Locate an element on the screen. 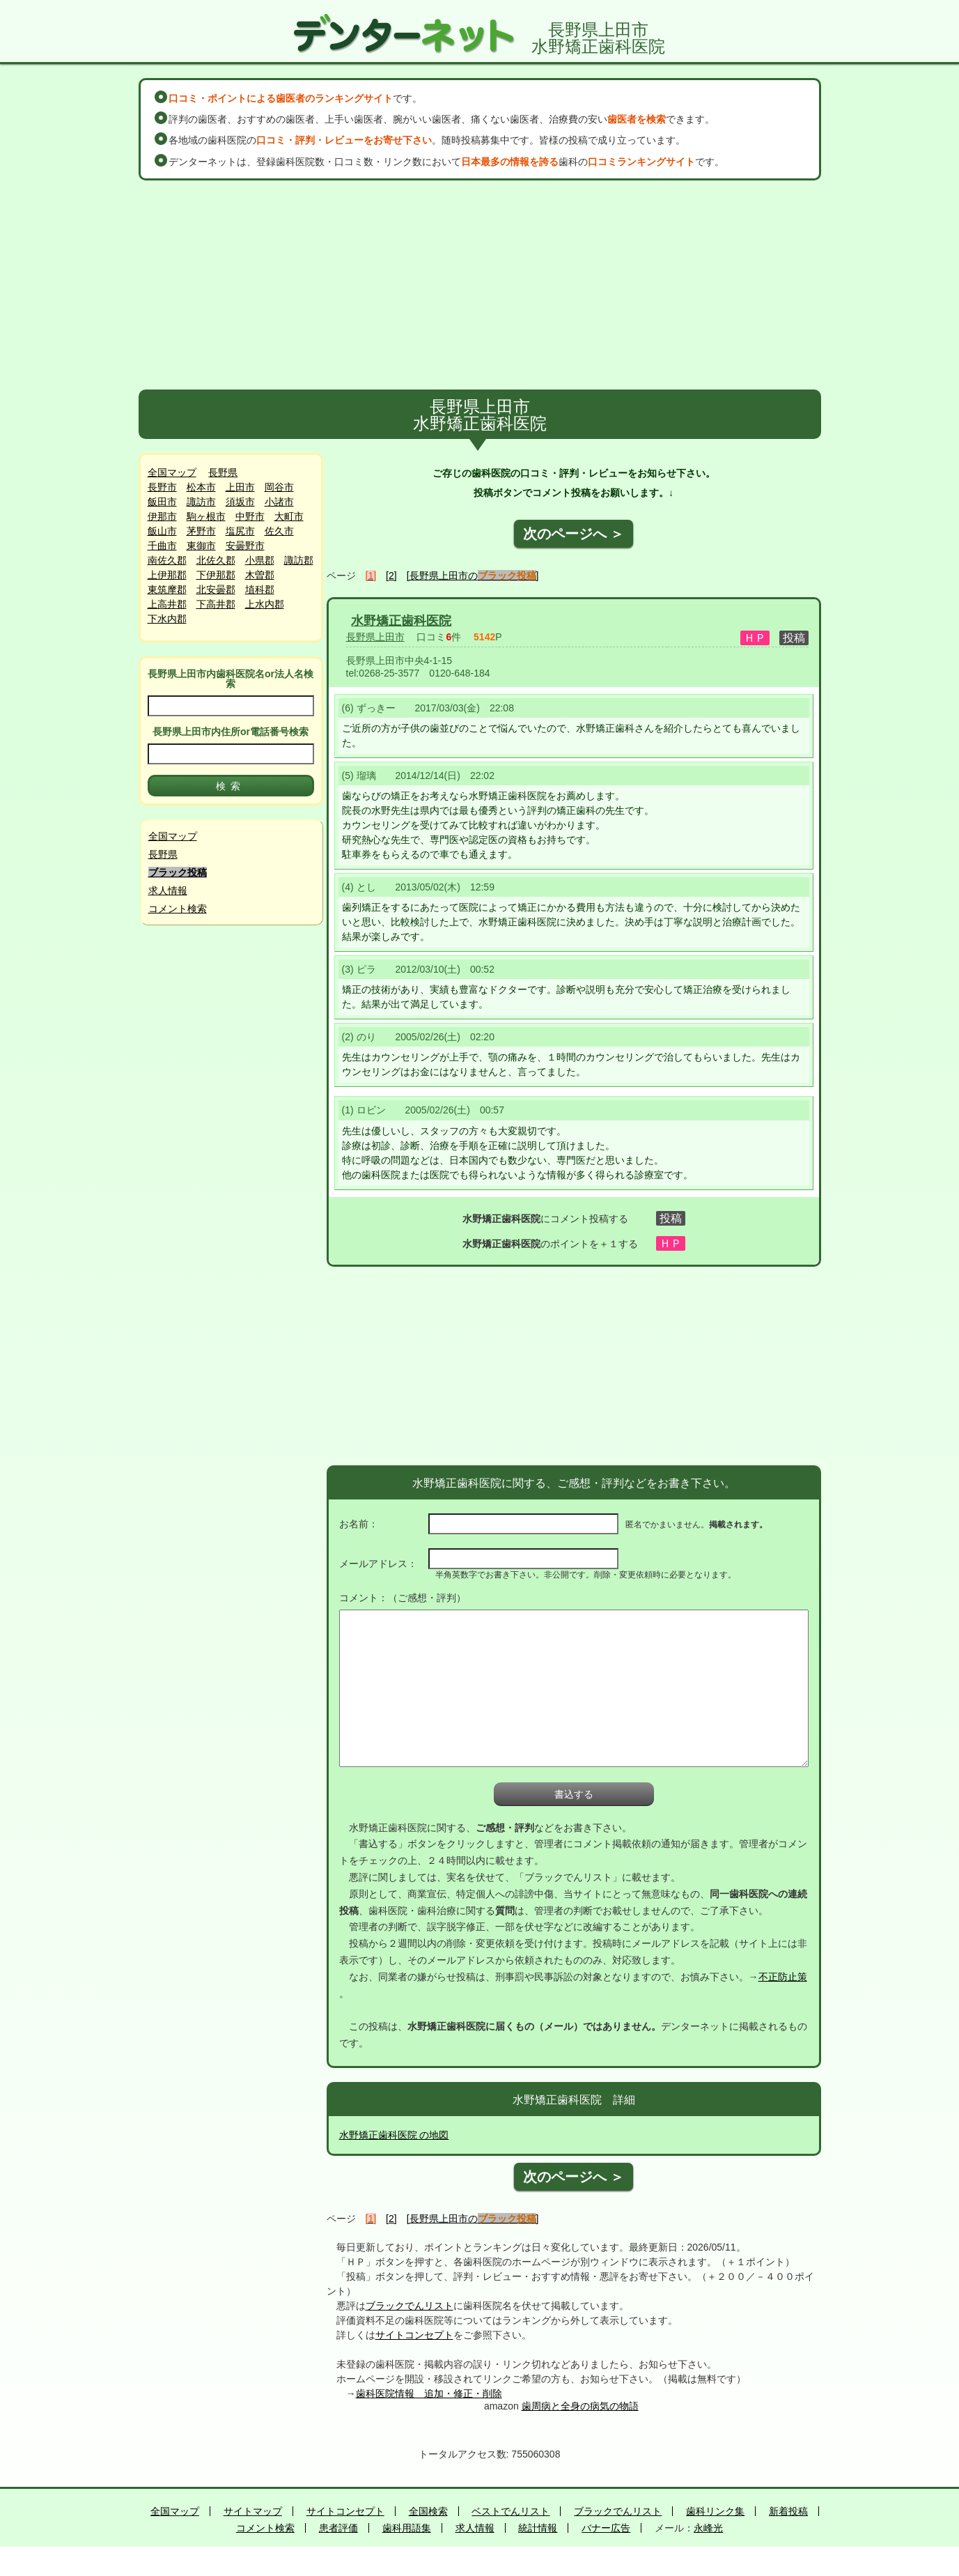 This screenshot has width=959, height=2576. [長野県上田市の] is located at coordinates (473, 575).